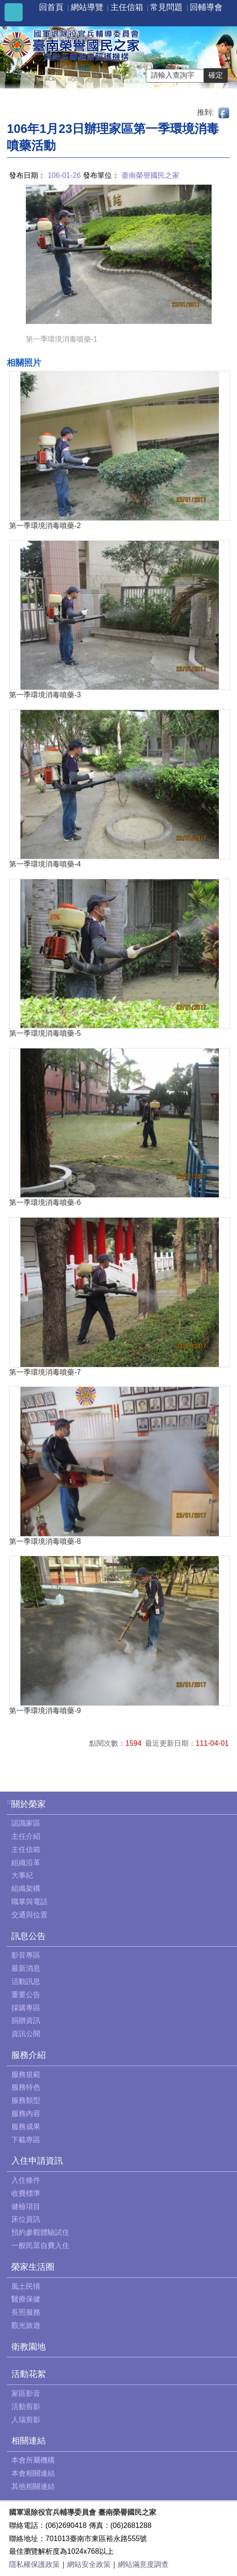  What do you see at coordinates (33, 2473) in the screenshot?
I see `本會相關連結` at bounding box center [33, 2473].